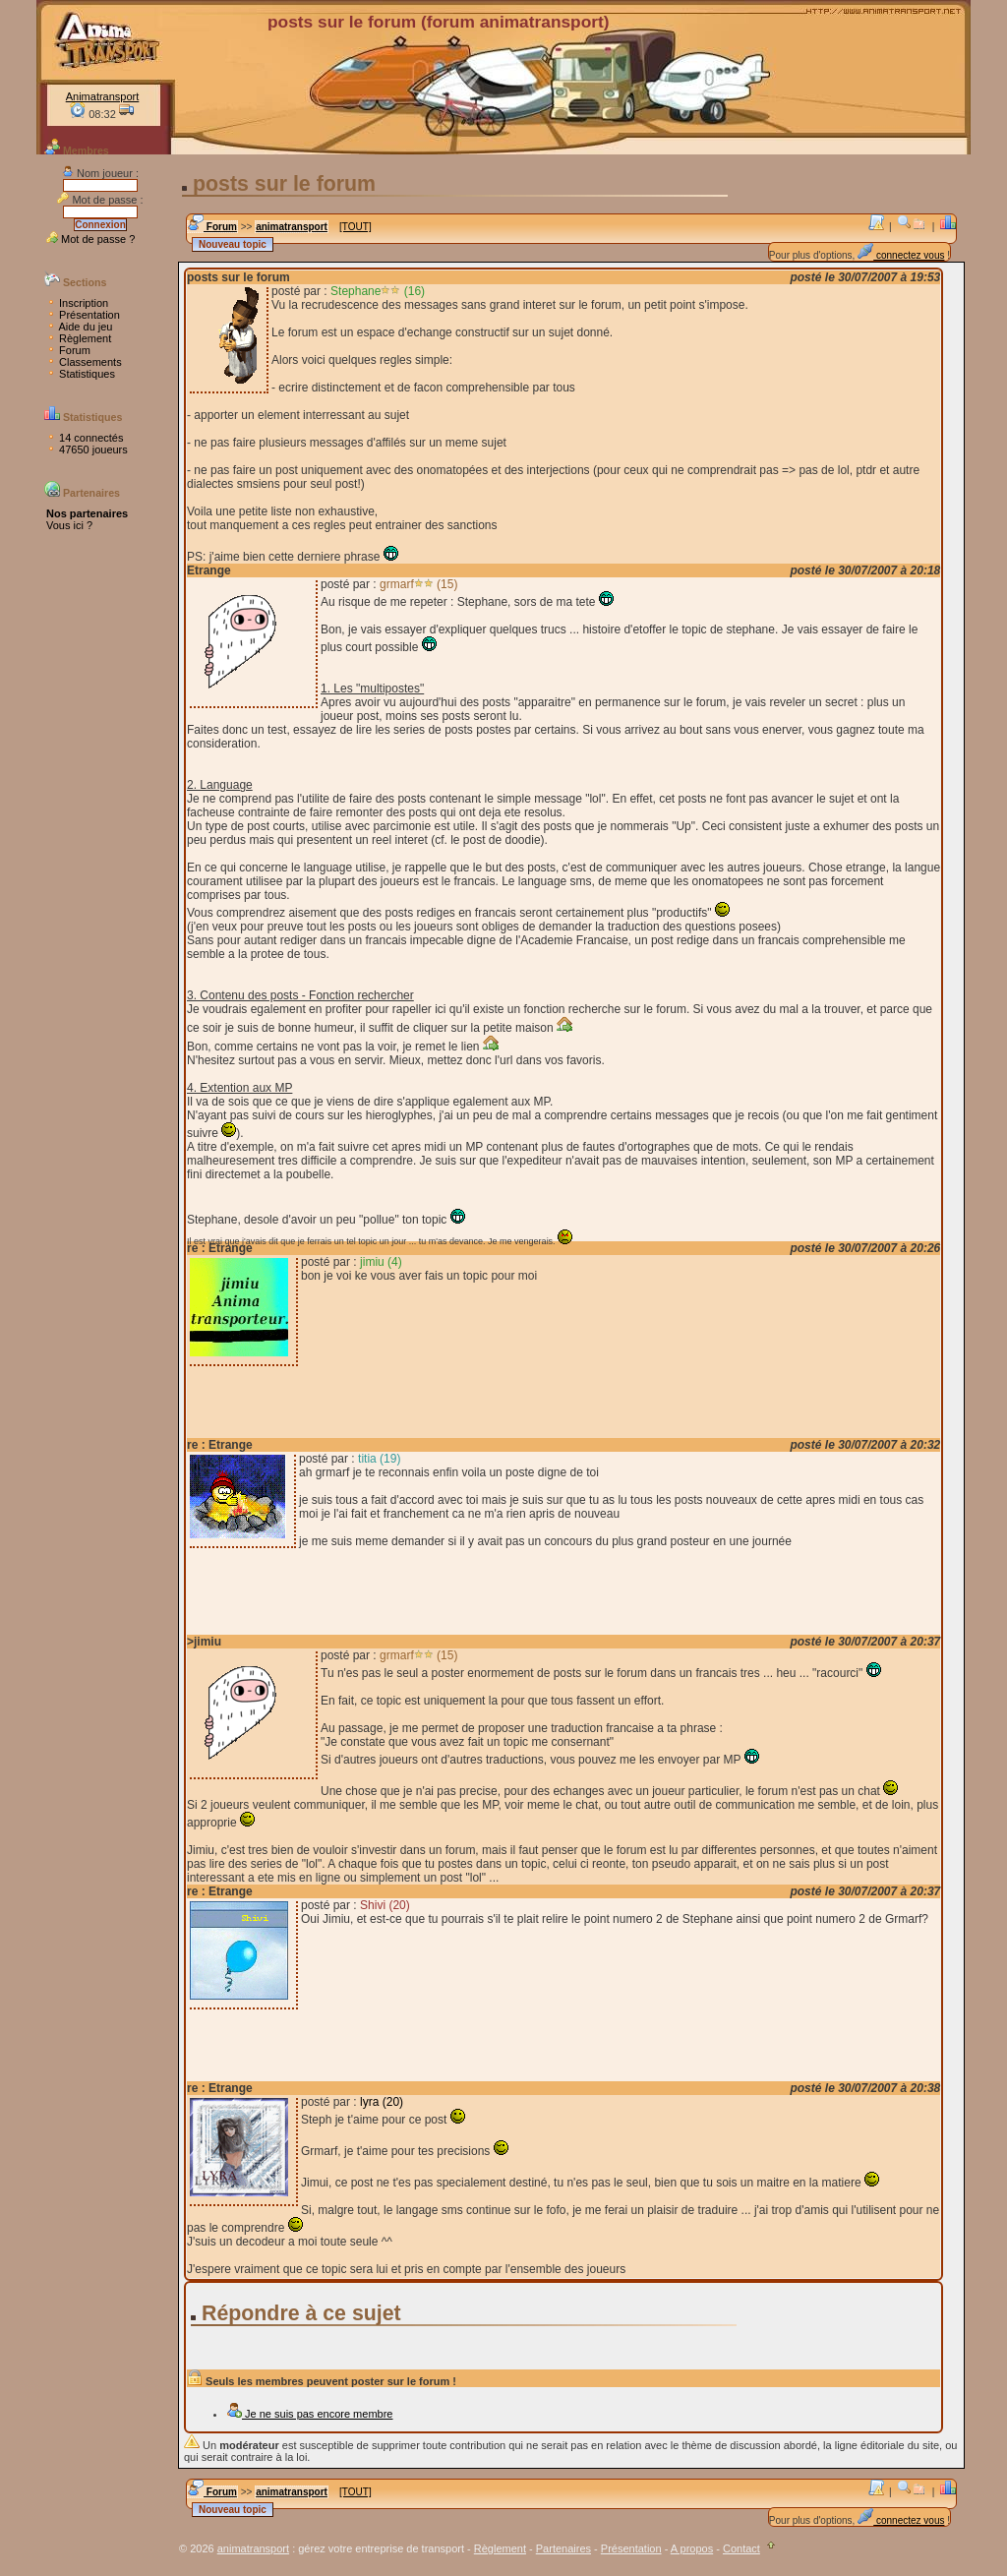 This screenshot has height=2576, width=1007. I want to click on titia (19), so click(379, 1459).